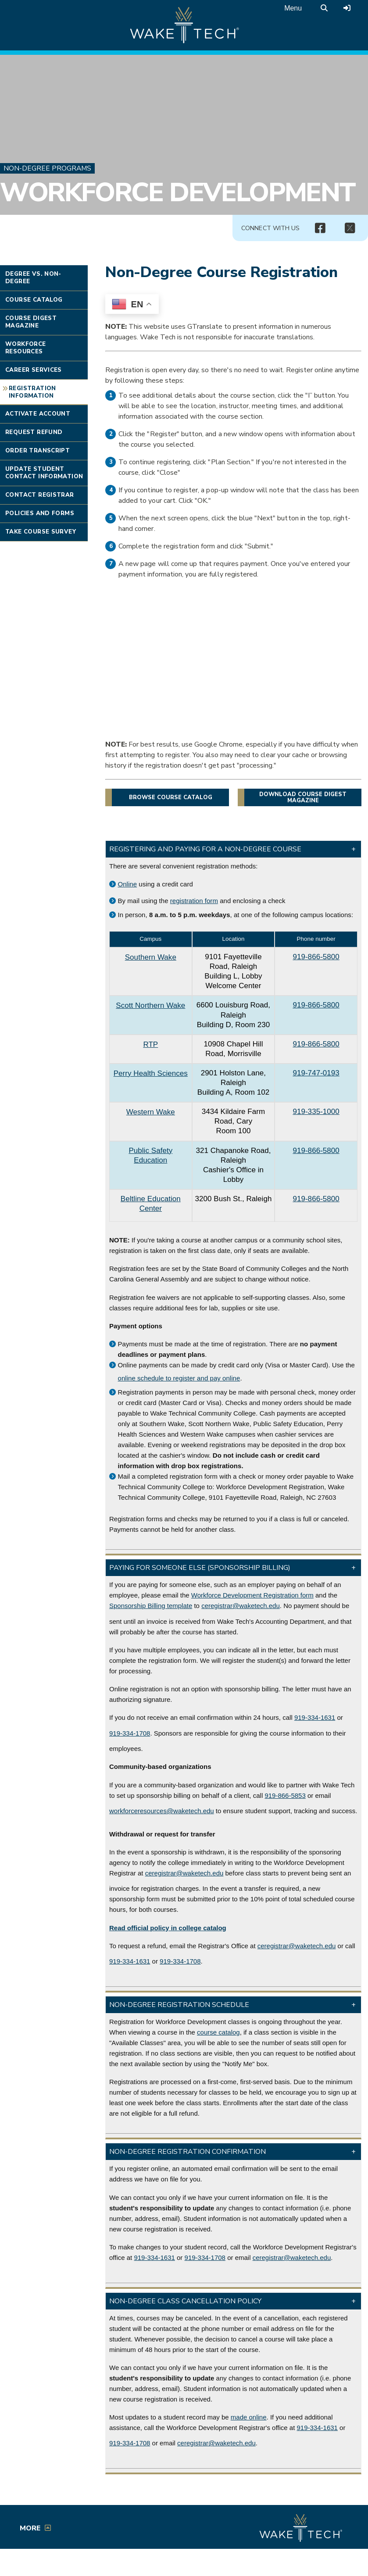 This screenshot has height=2576, width=368. What do you see at coordinates (37, 451) in the screenshot?
I see `Order Transcript` at bounding box center [37, 451].